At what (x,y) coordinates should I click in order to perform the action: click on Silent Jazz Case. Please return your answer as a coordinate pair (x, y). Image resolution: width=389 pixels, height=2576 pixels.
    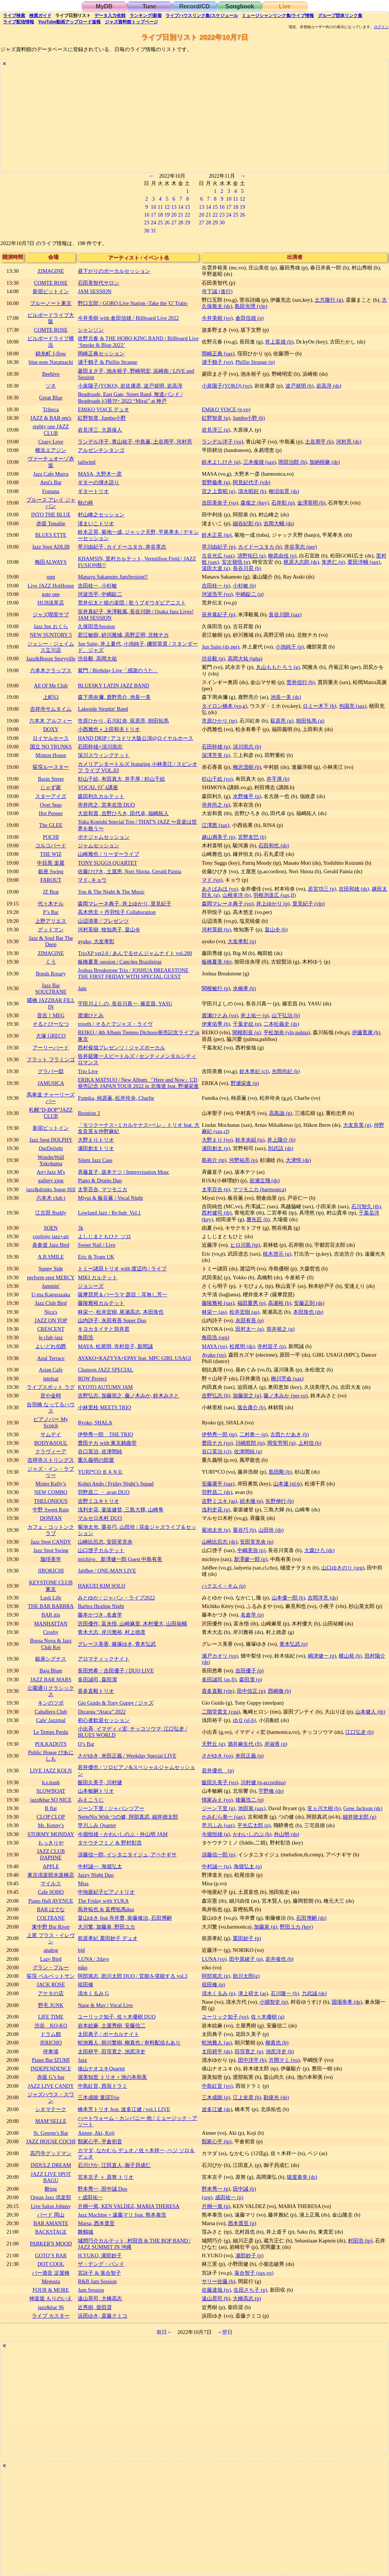
    Looking at the image, I should click on (95, 1160).